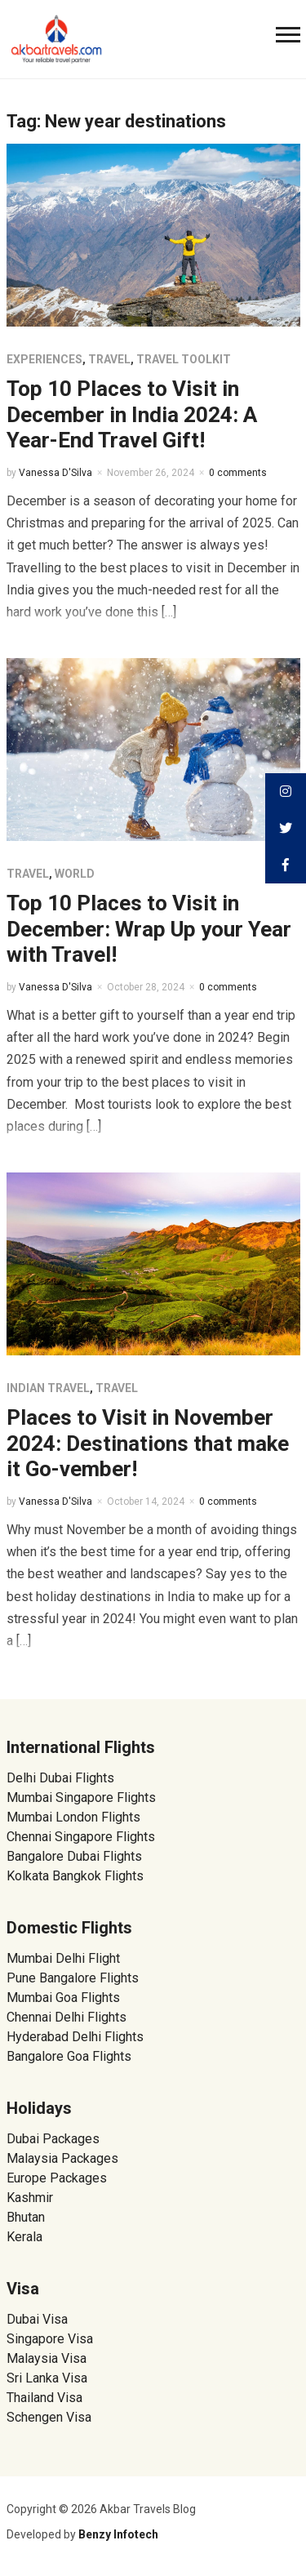 The width and height of the screenshot is (306, 2576). I want to click on Kerala, so click(24, 2237).